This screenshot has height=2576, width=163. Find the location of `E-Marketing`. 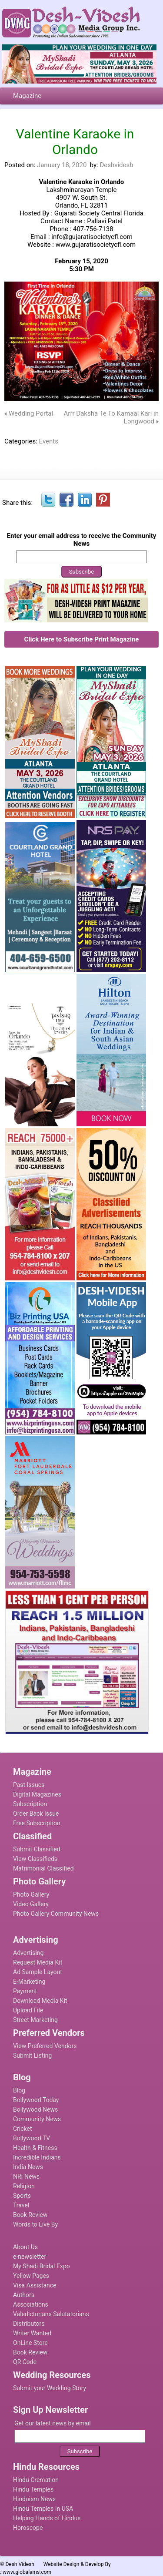

E-Marketing is located at coordinates (29, 1981).